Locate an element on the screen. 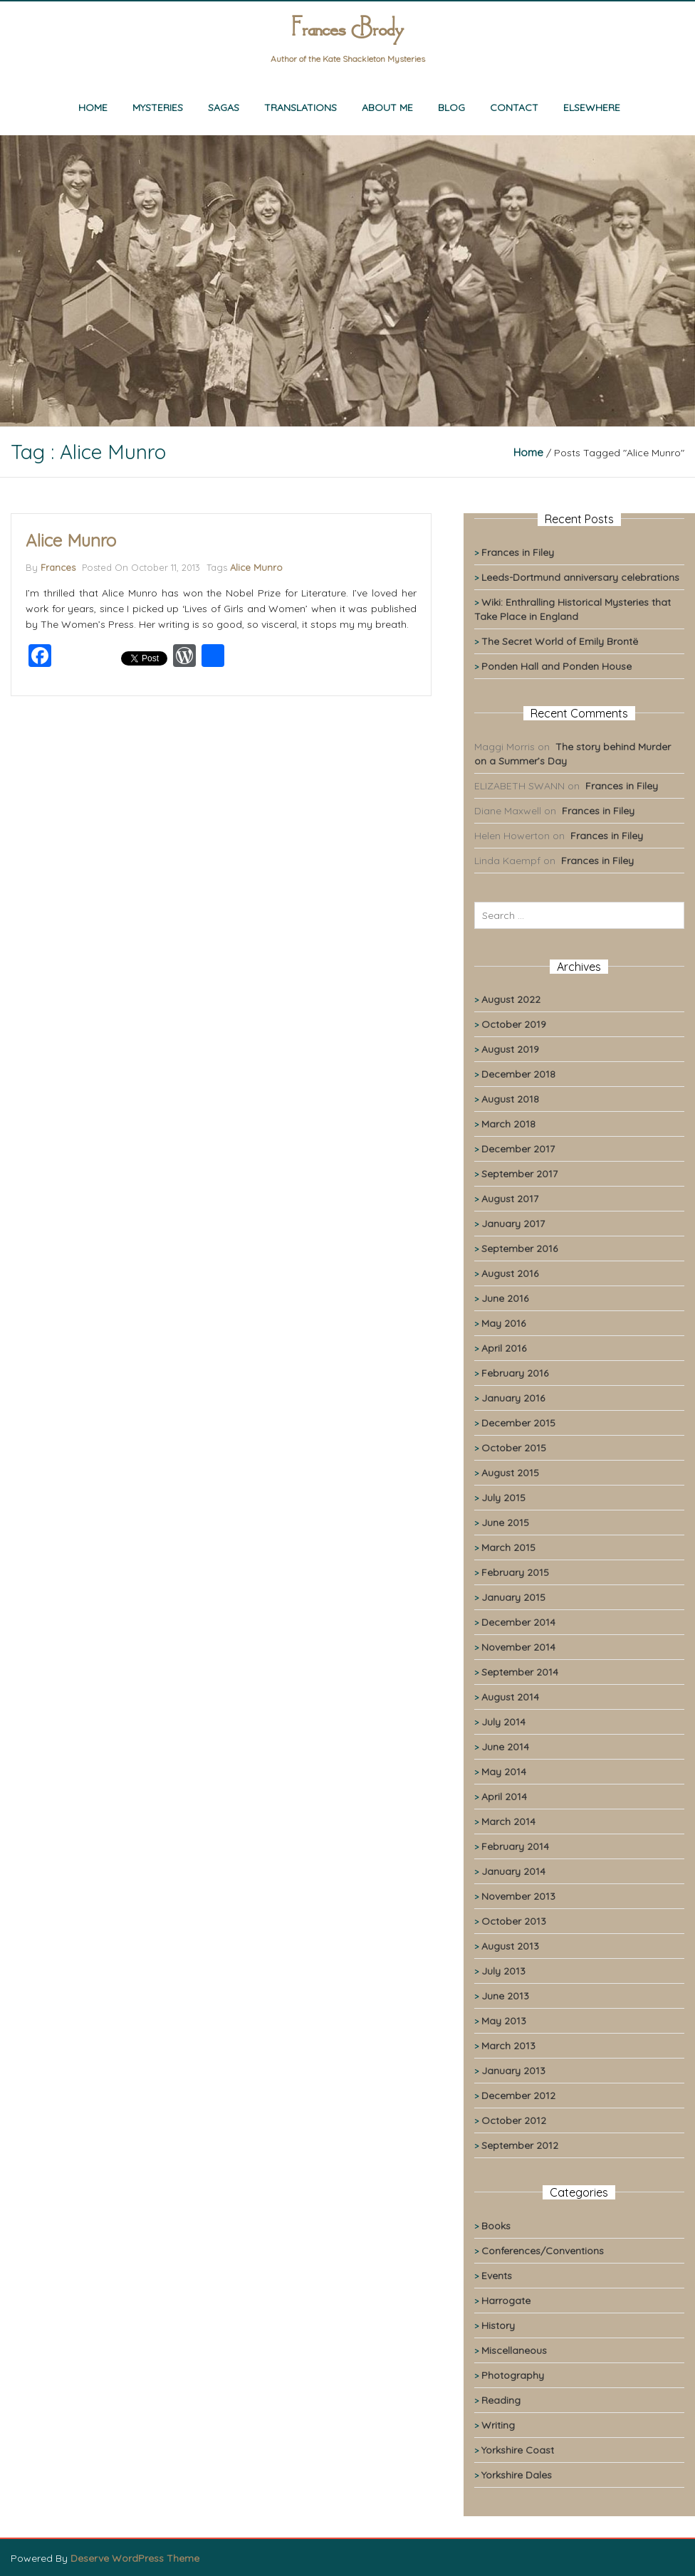 Image resolution: width=695 pixels, height=2576 pixels. October 2012 is located at coordinates (513, 2120).